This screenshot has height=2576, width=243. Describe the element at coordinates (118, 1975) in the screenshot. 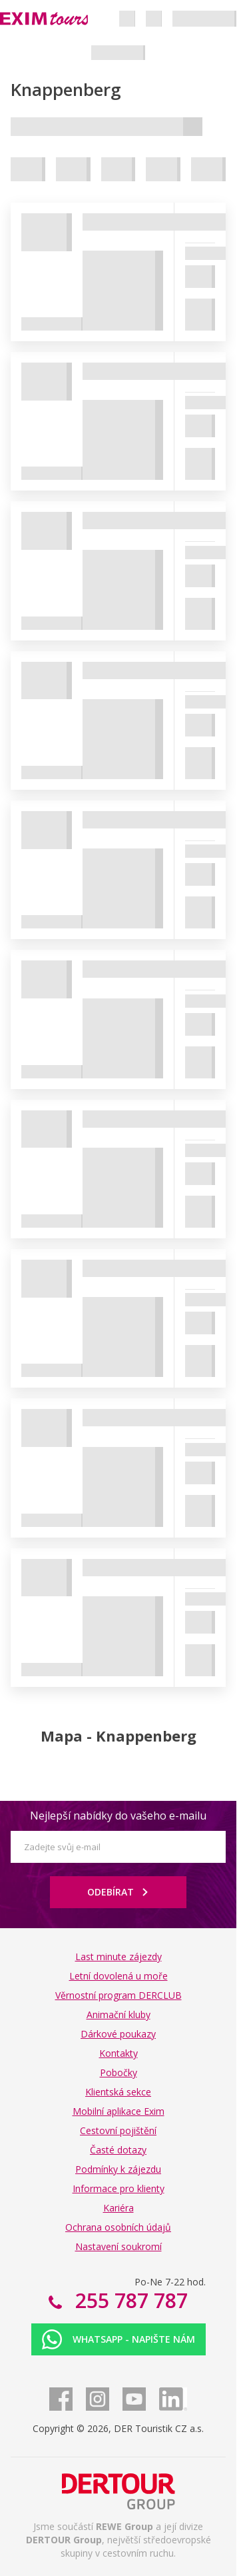

I see `Letní dovolená u moře` at that location.